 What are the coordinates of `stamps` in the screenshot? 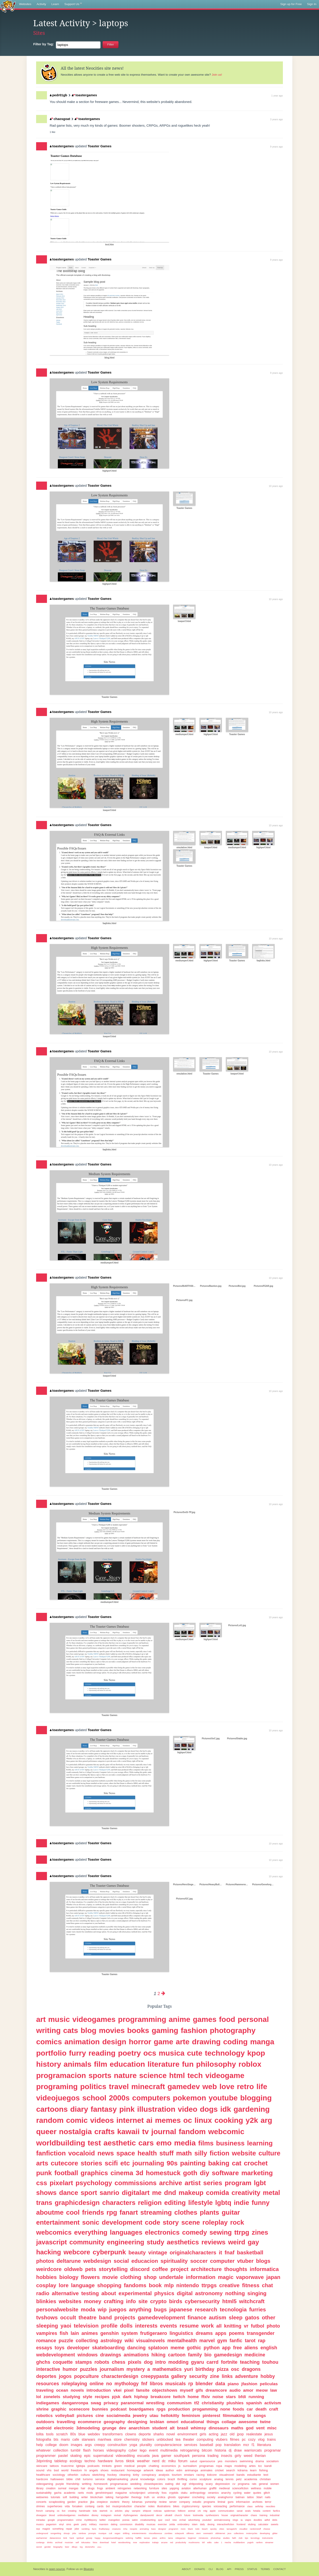 It's located at (83, 2362).